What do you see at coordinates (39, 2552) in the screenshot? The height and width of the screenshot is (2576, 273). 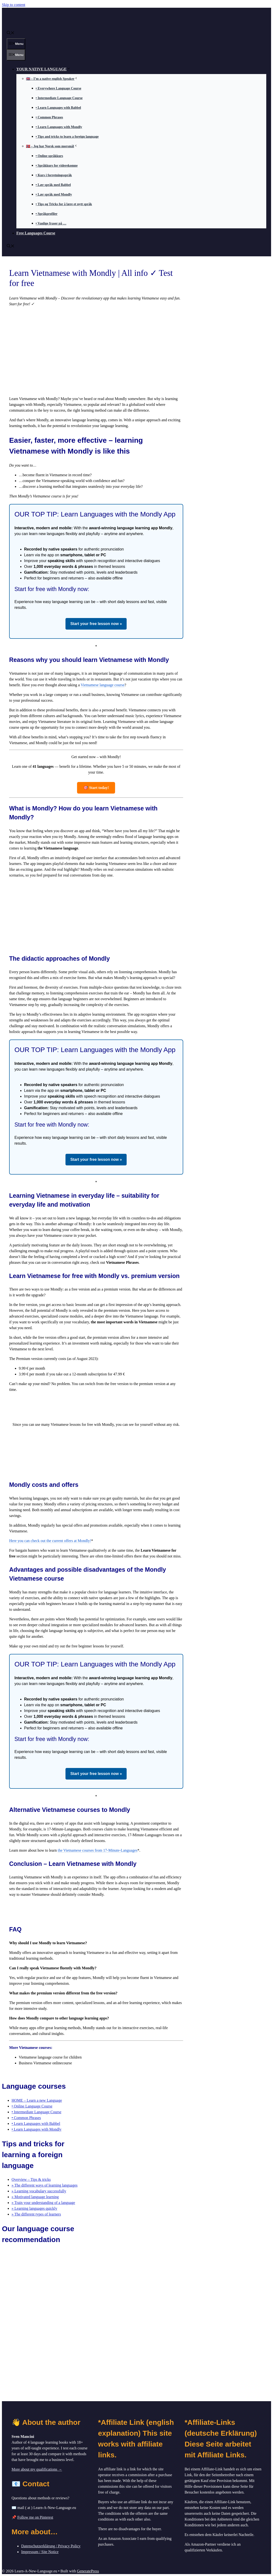 I see `Impressum / Site Notice` at bounding box center [39, 2552].